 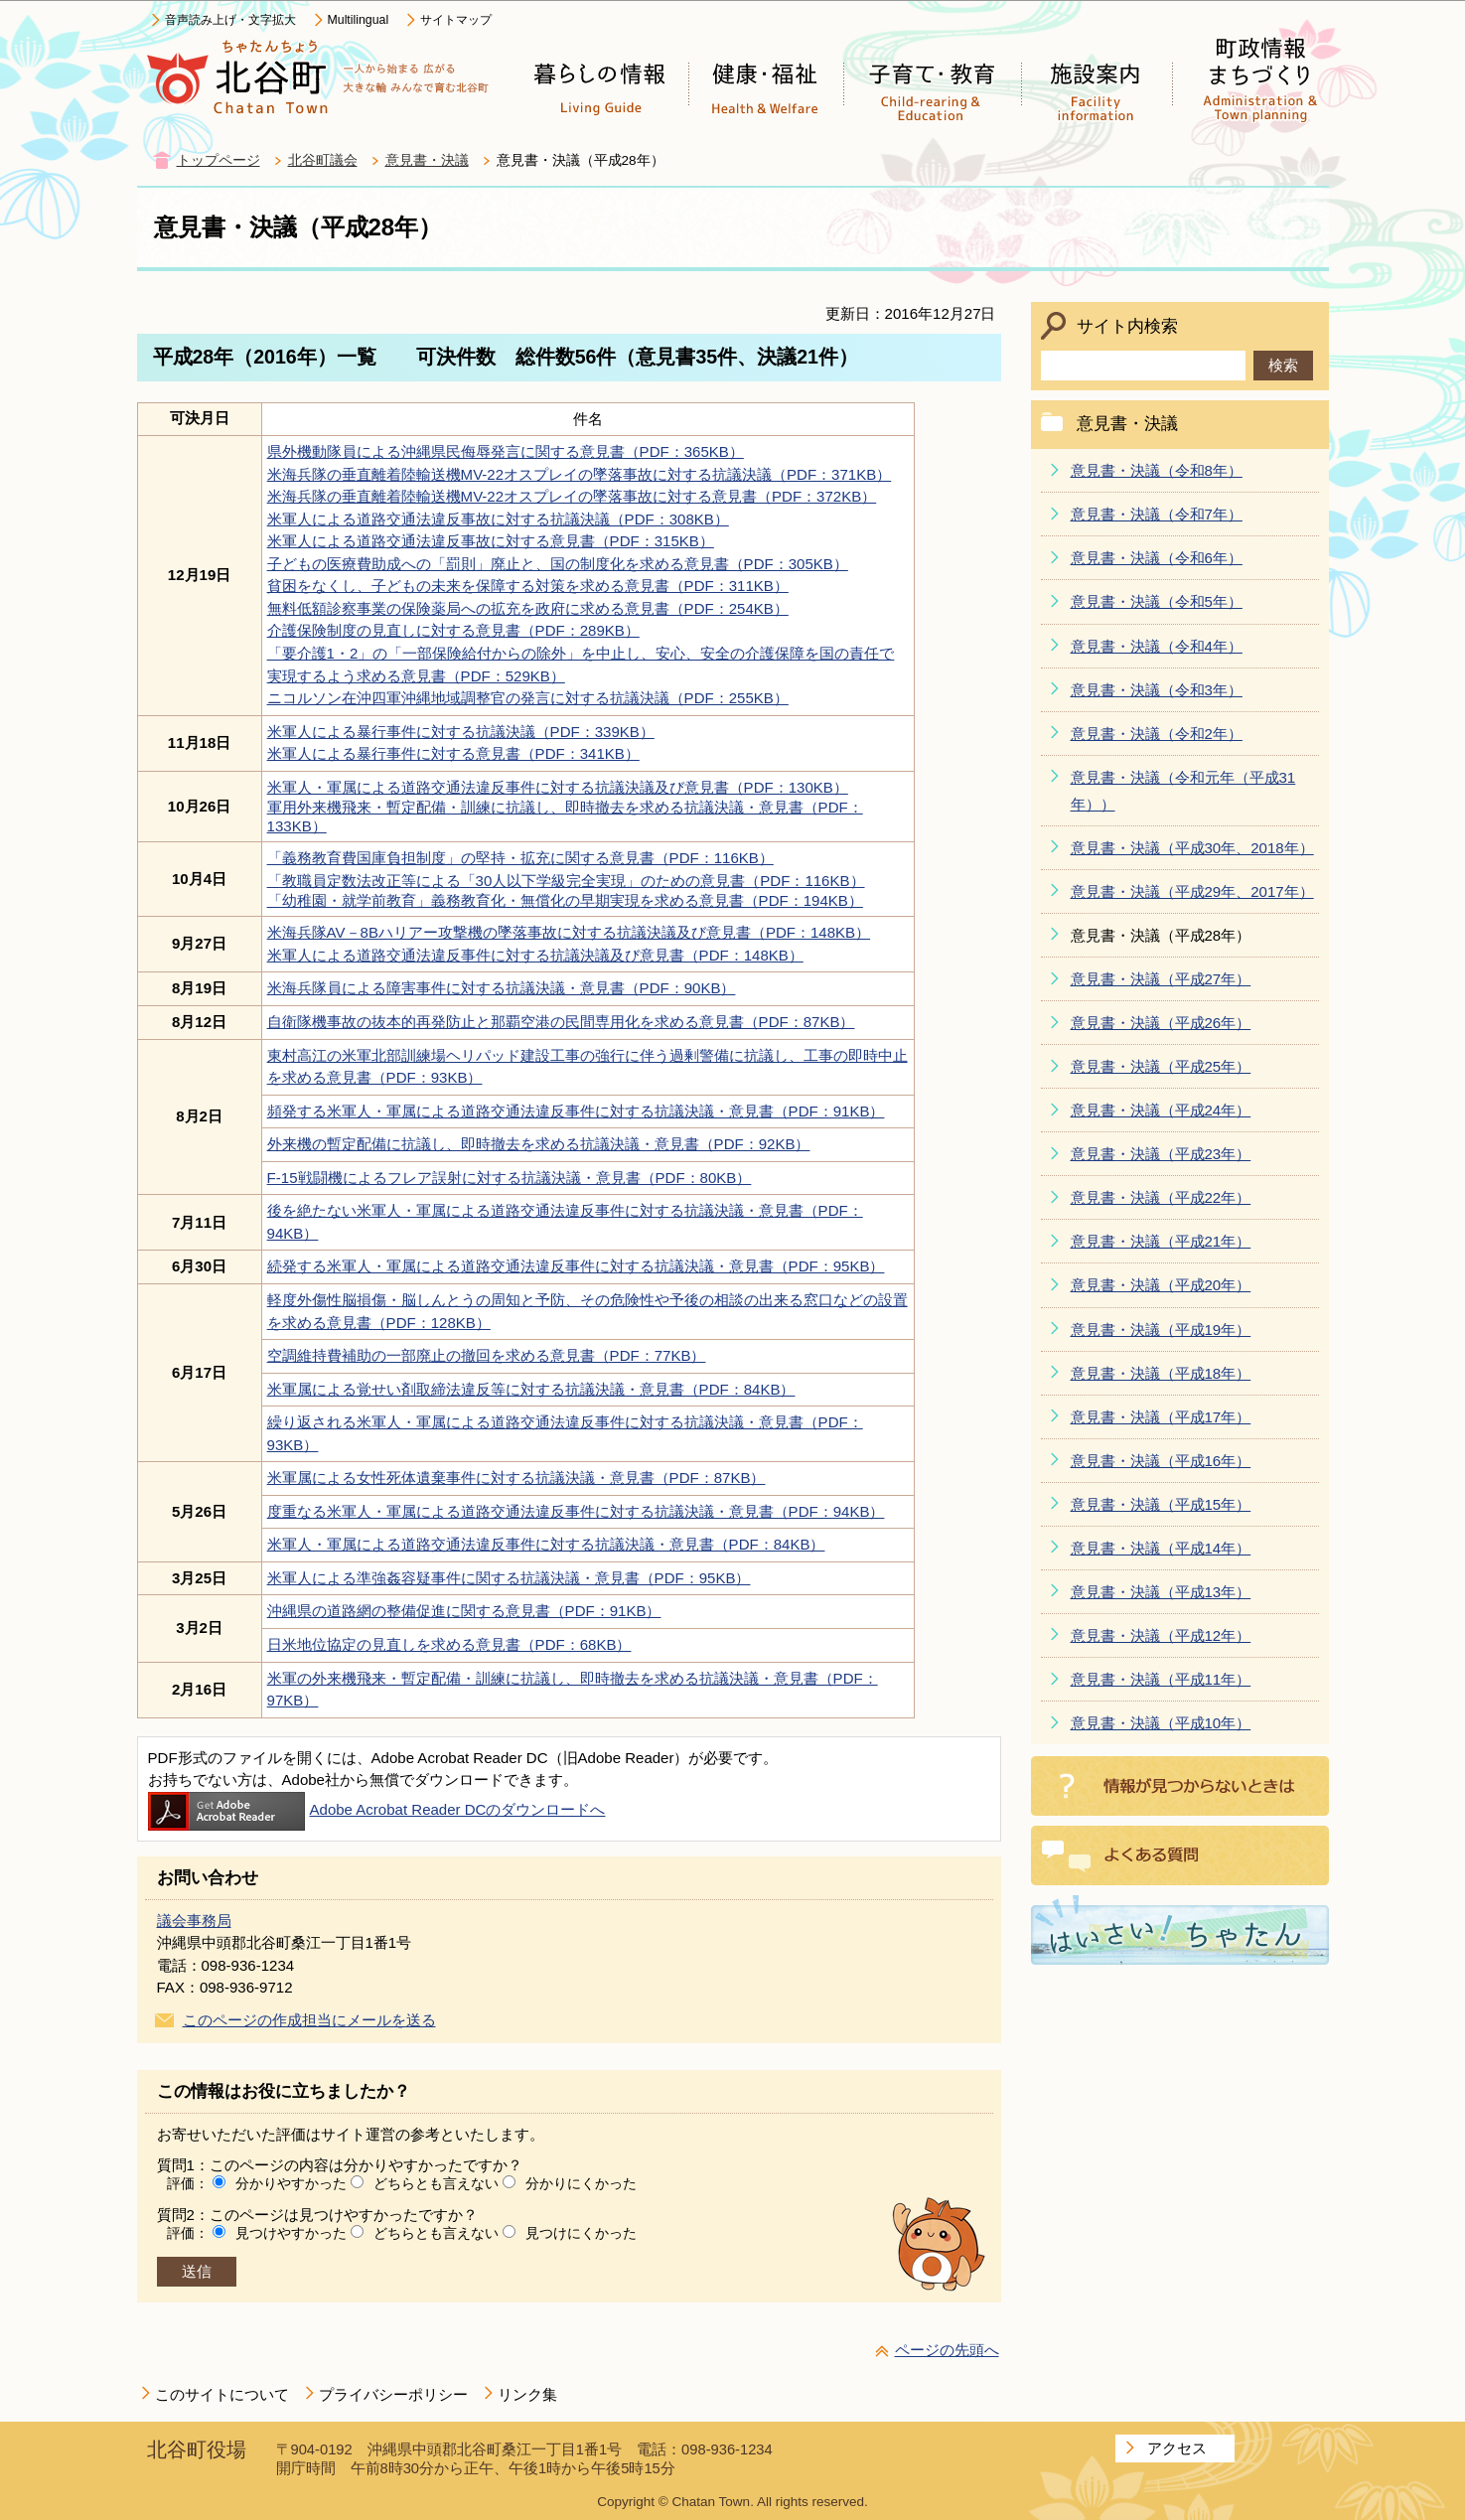 What do you see at coordinates (505, 451) in the screenshot?
I see `県外機動隊員による沖縄県民侮辱発言に関する意見書（PDF：365KB）` at bounding box center [505, 451].